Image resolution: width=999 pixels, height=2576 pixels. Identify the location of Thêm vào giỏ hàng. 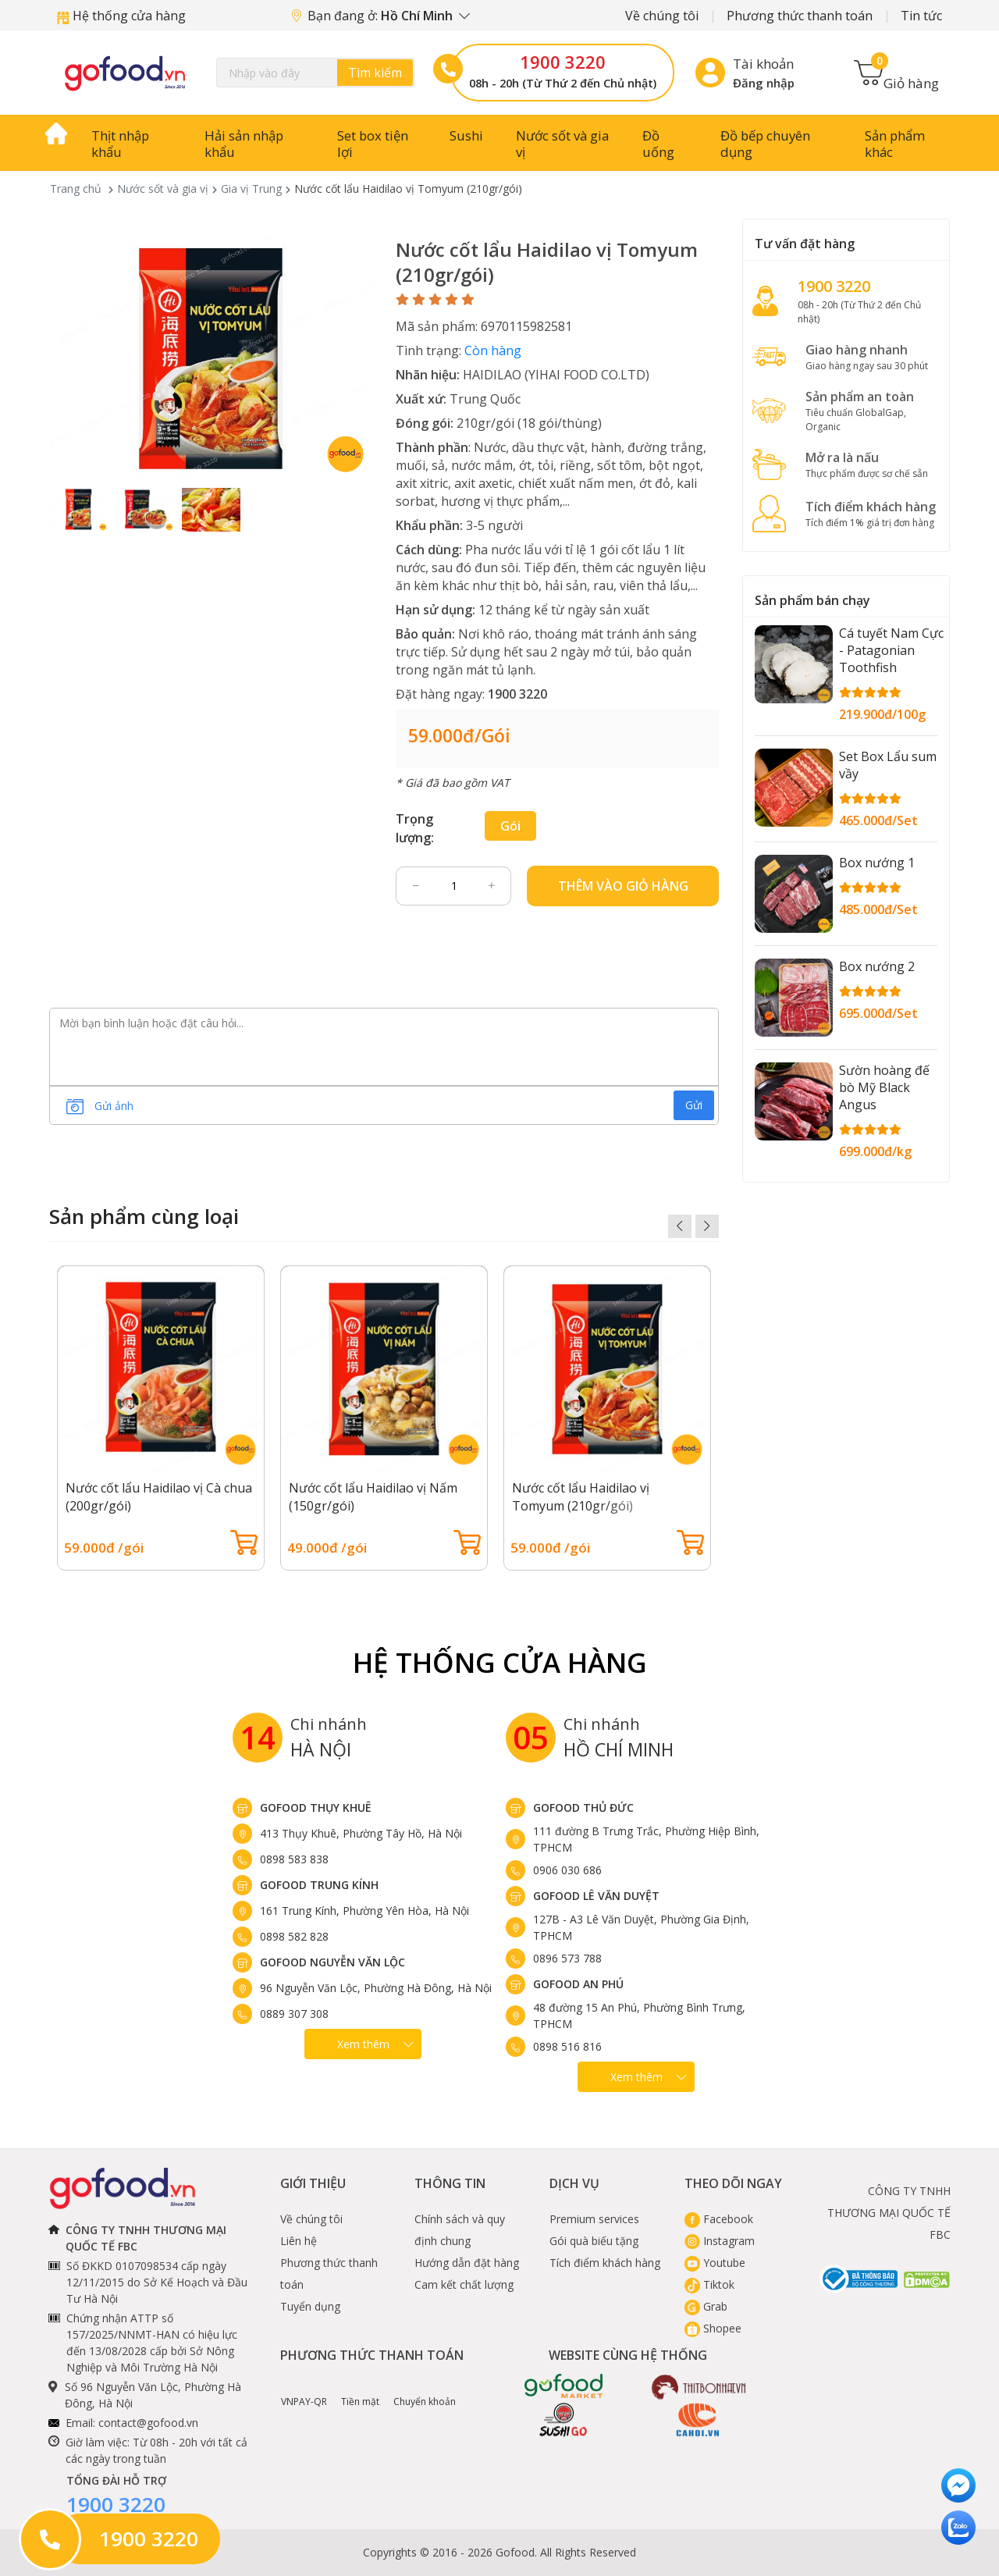
(623, 886).